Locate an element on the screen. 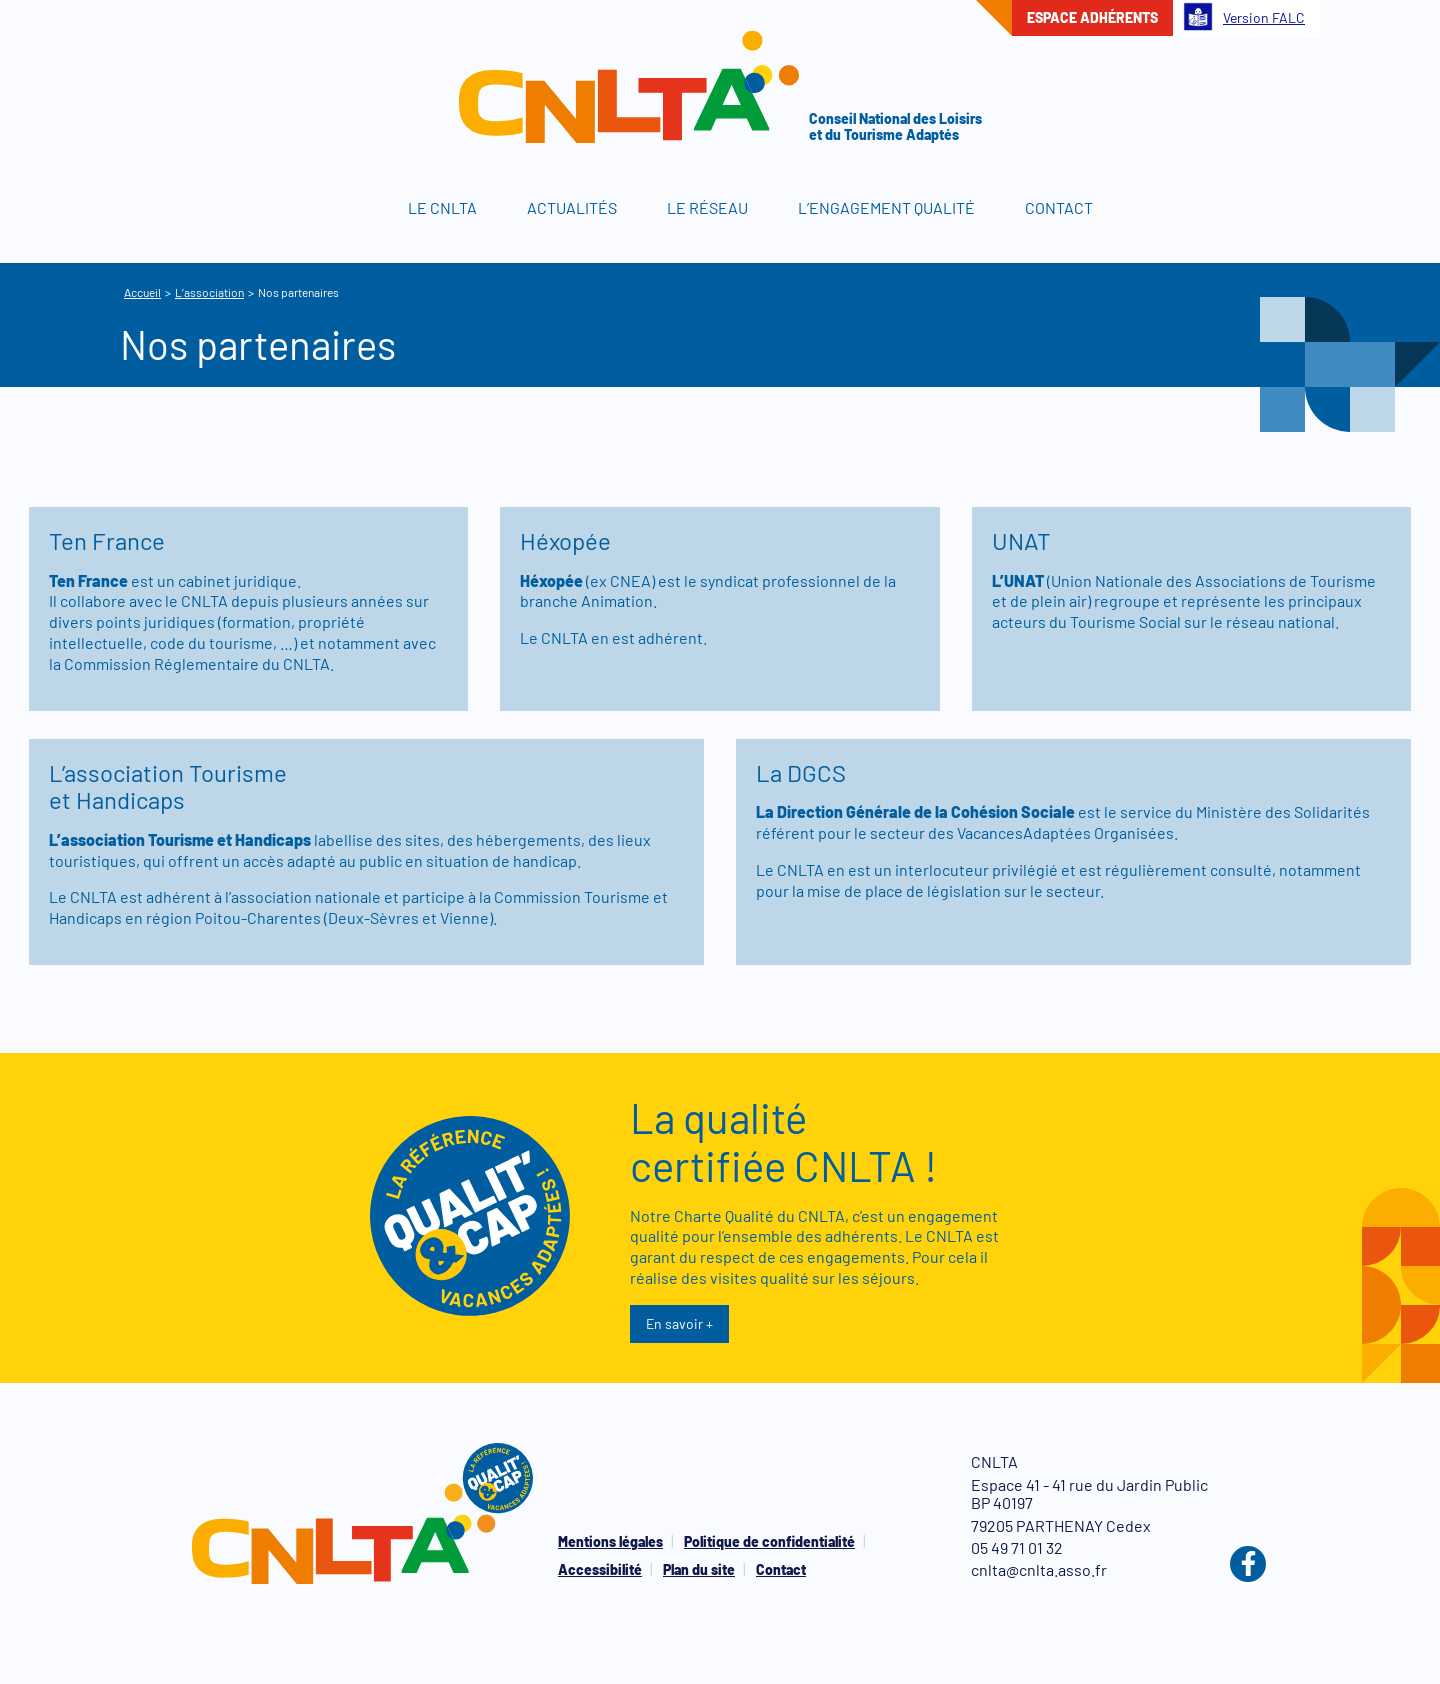 This screenshot has width=1440, height=1684. Le CNLTA is located at coordinates (442, 207).